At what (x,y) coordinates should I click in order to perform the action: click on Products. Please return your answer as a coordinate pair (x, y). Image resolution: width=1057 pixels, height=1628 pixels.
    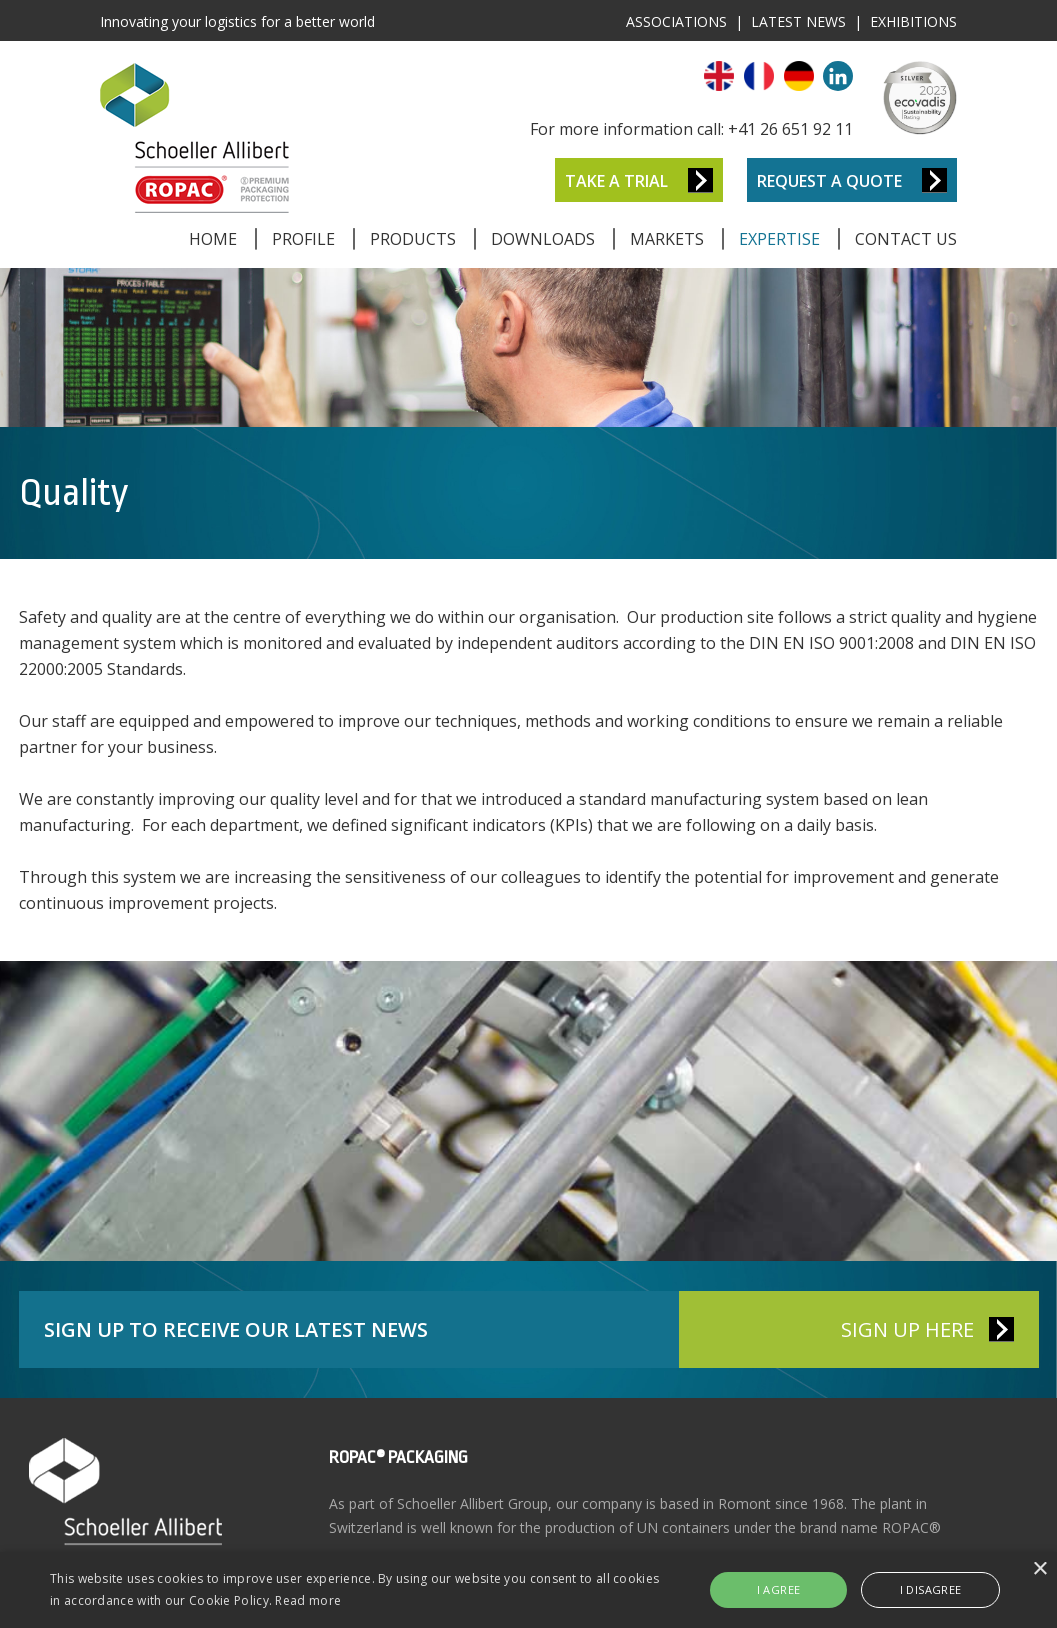
    Looking at the image, I should click on (413, 239).